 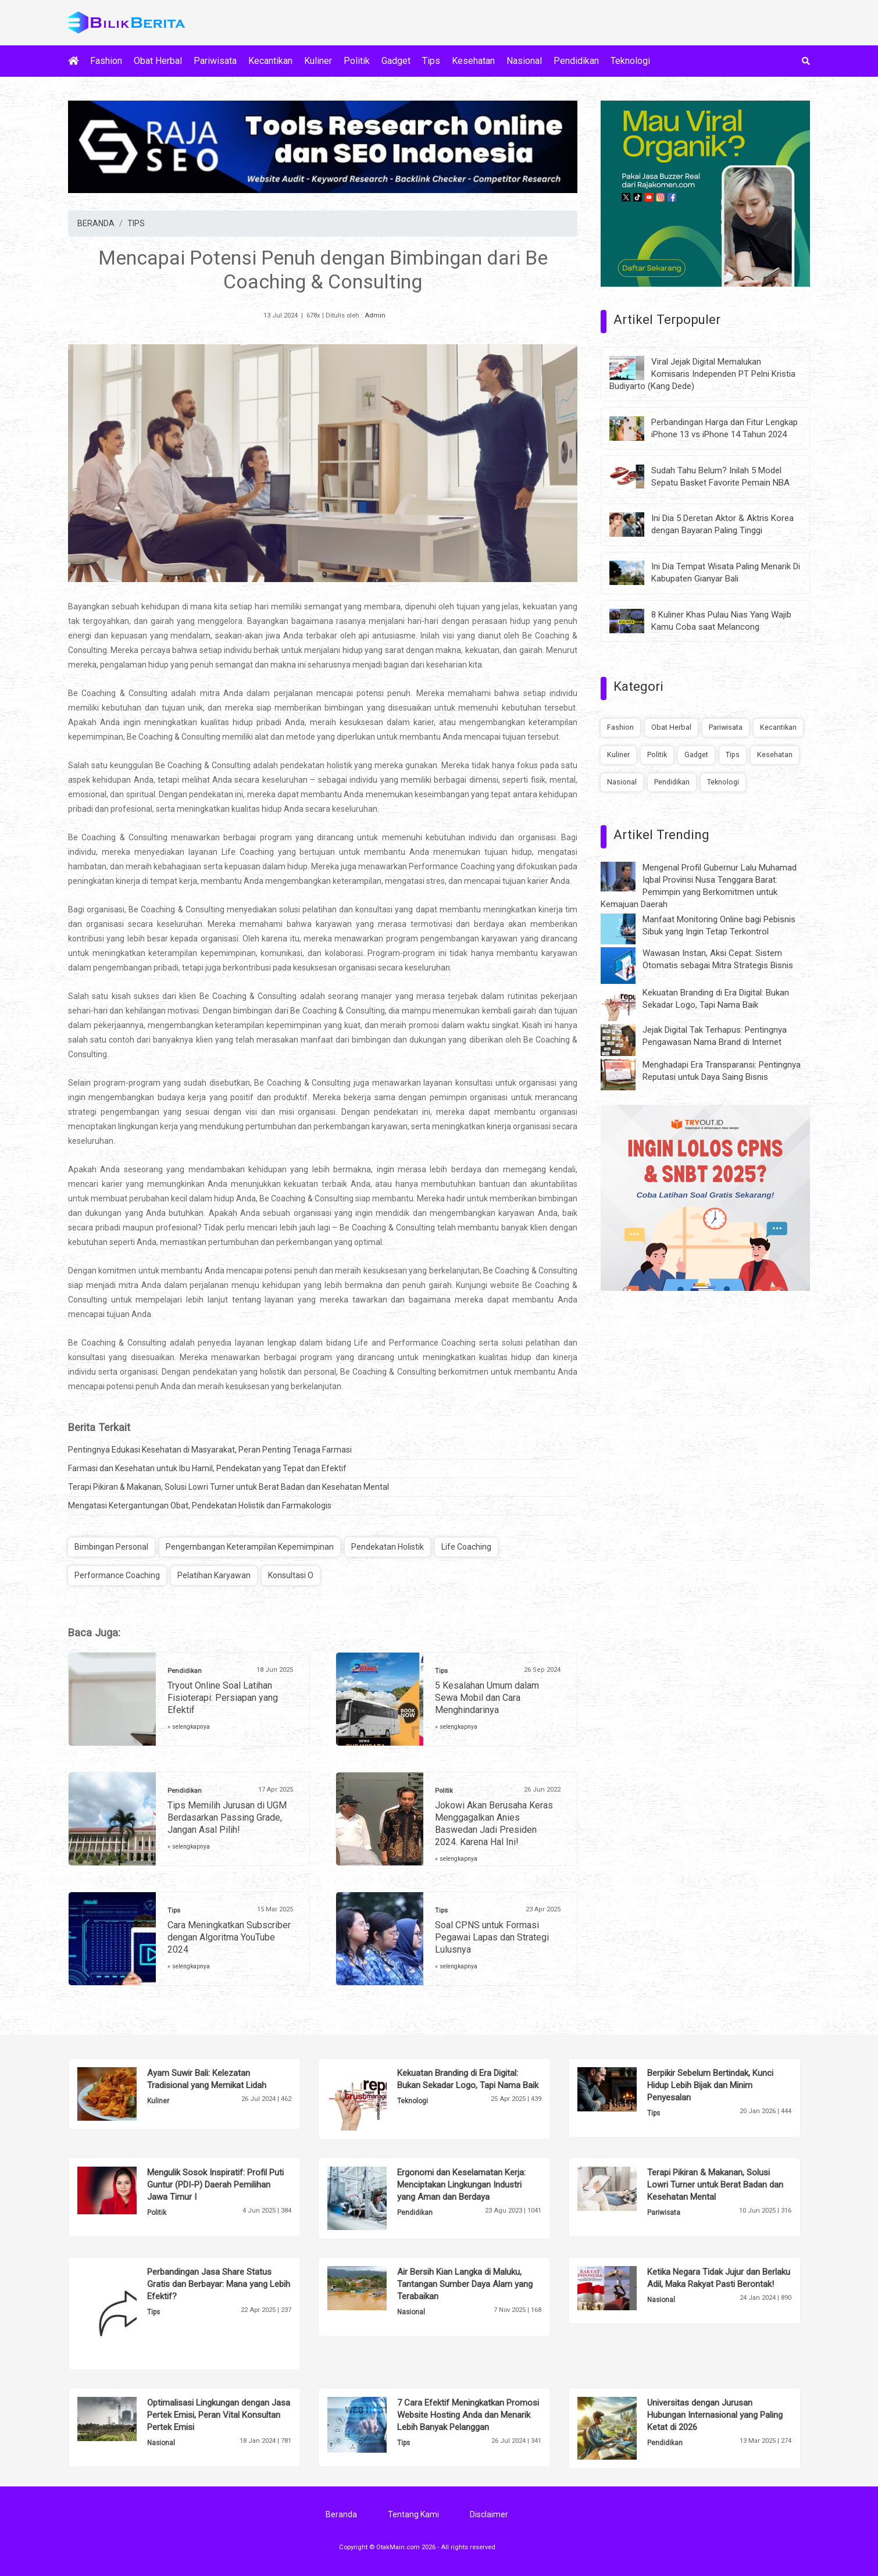 I want to click on Kesehatan, so click(x=473, y=60).